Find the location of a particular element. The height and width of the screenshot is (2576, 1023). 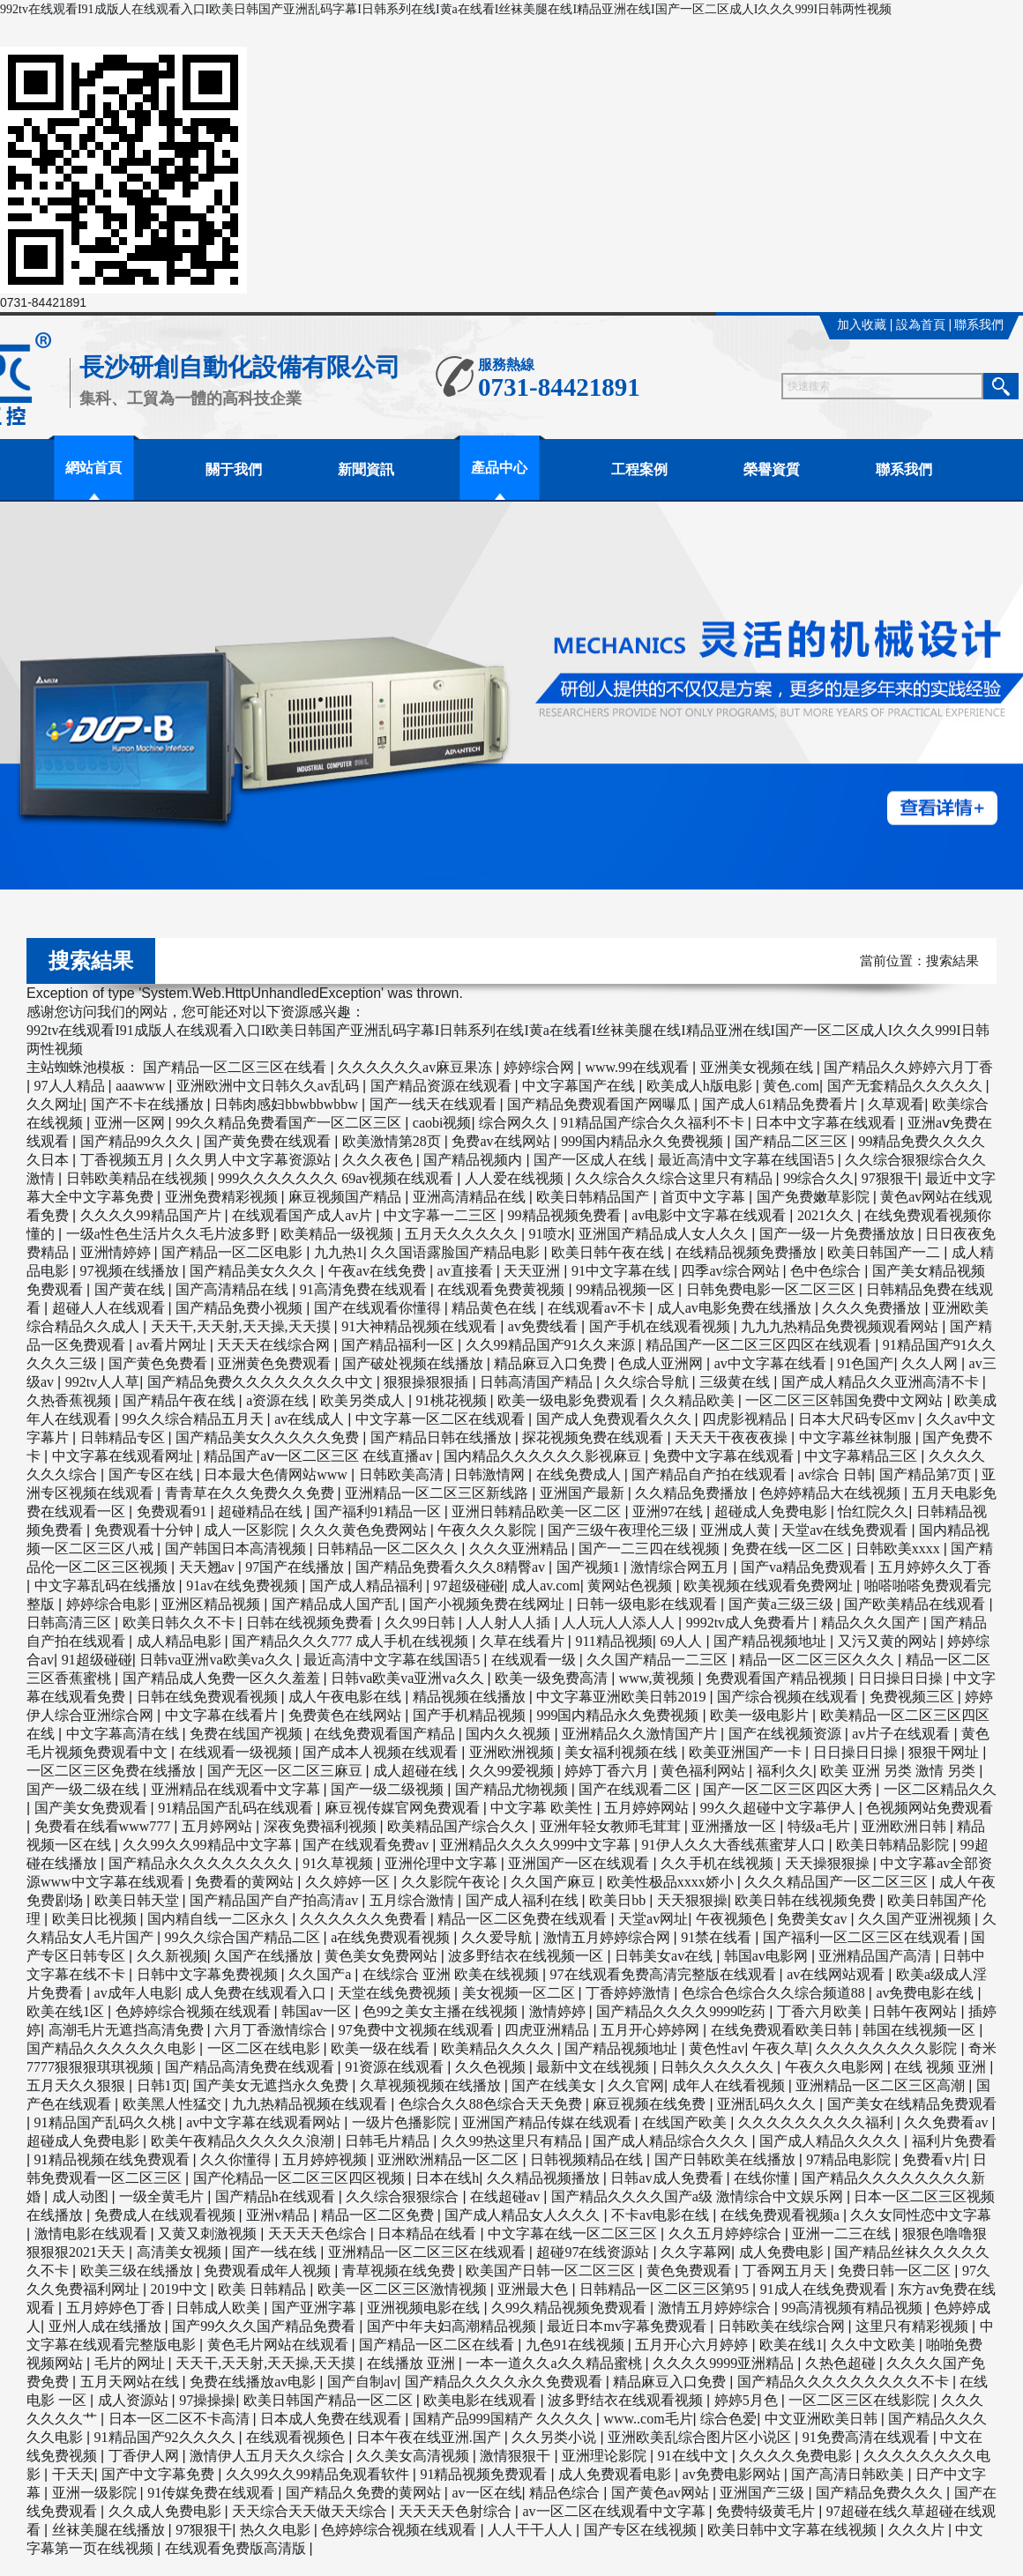

日本成人免费在线观看 is located at coordinates (332, 2418).